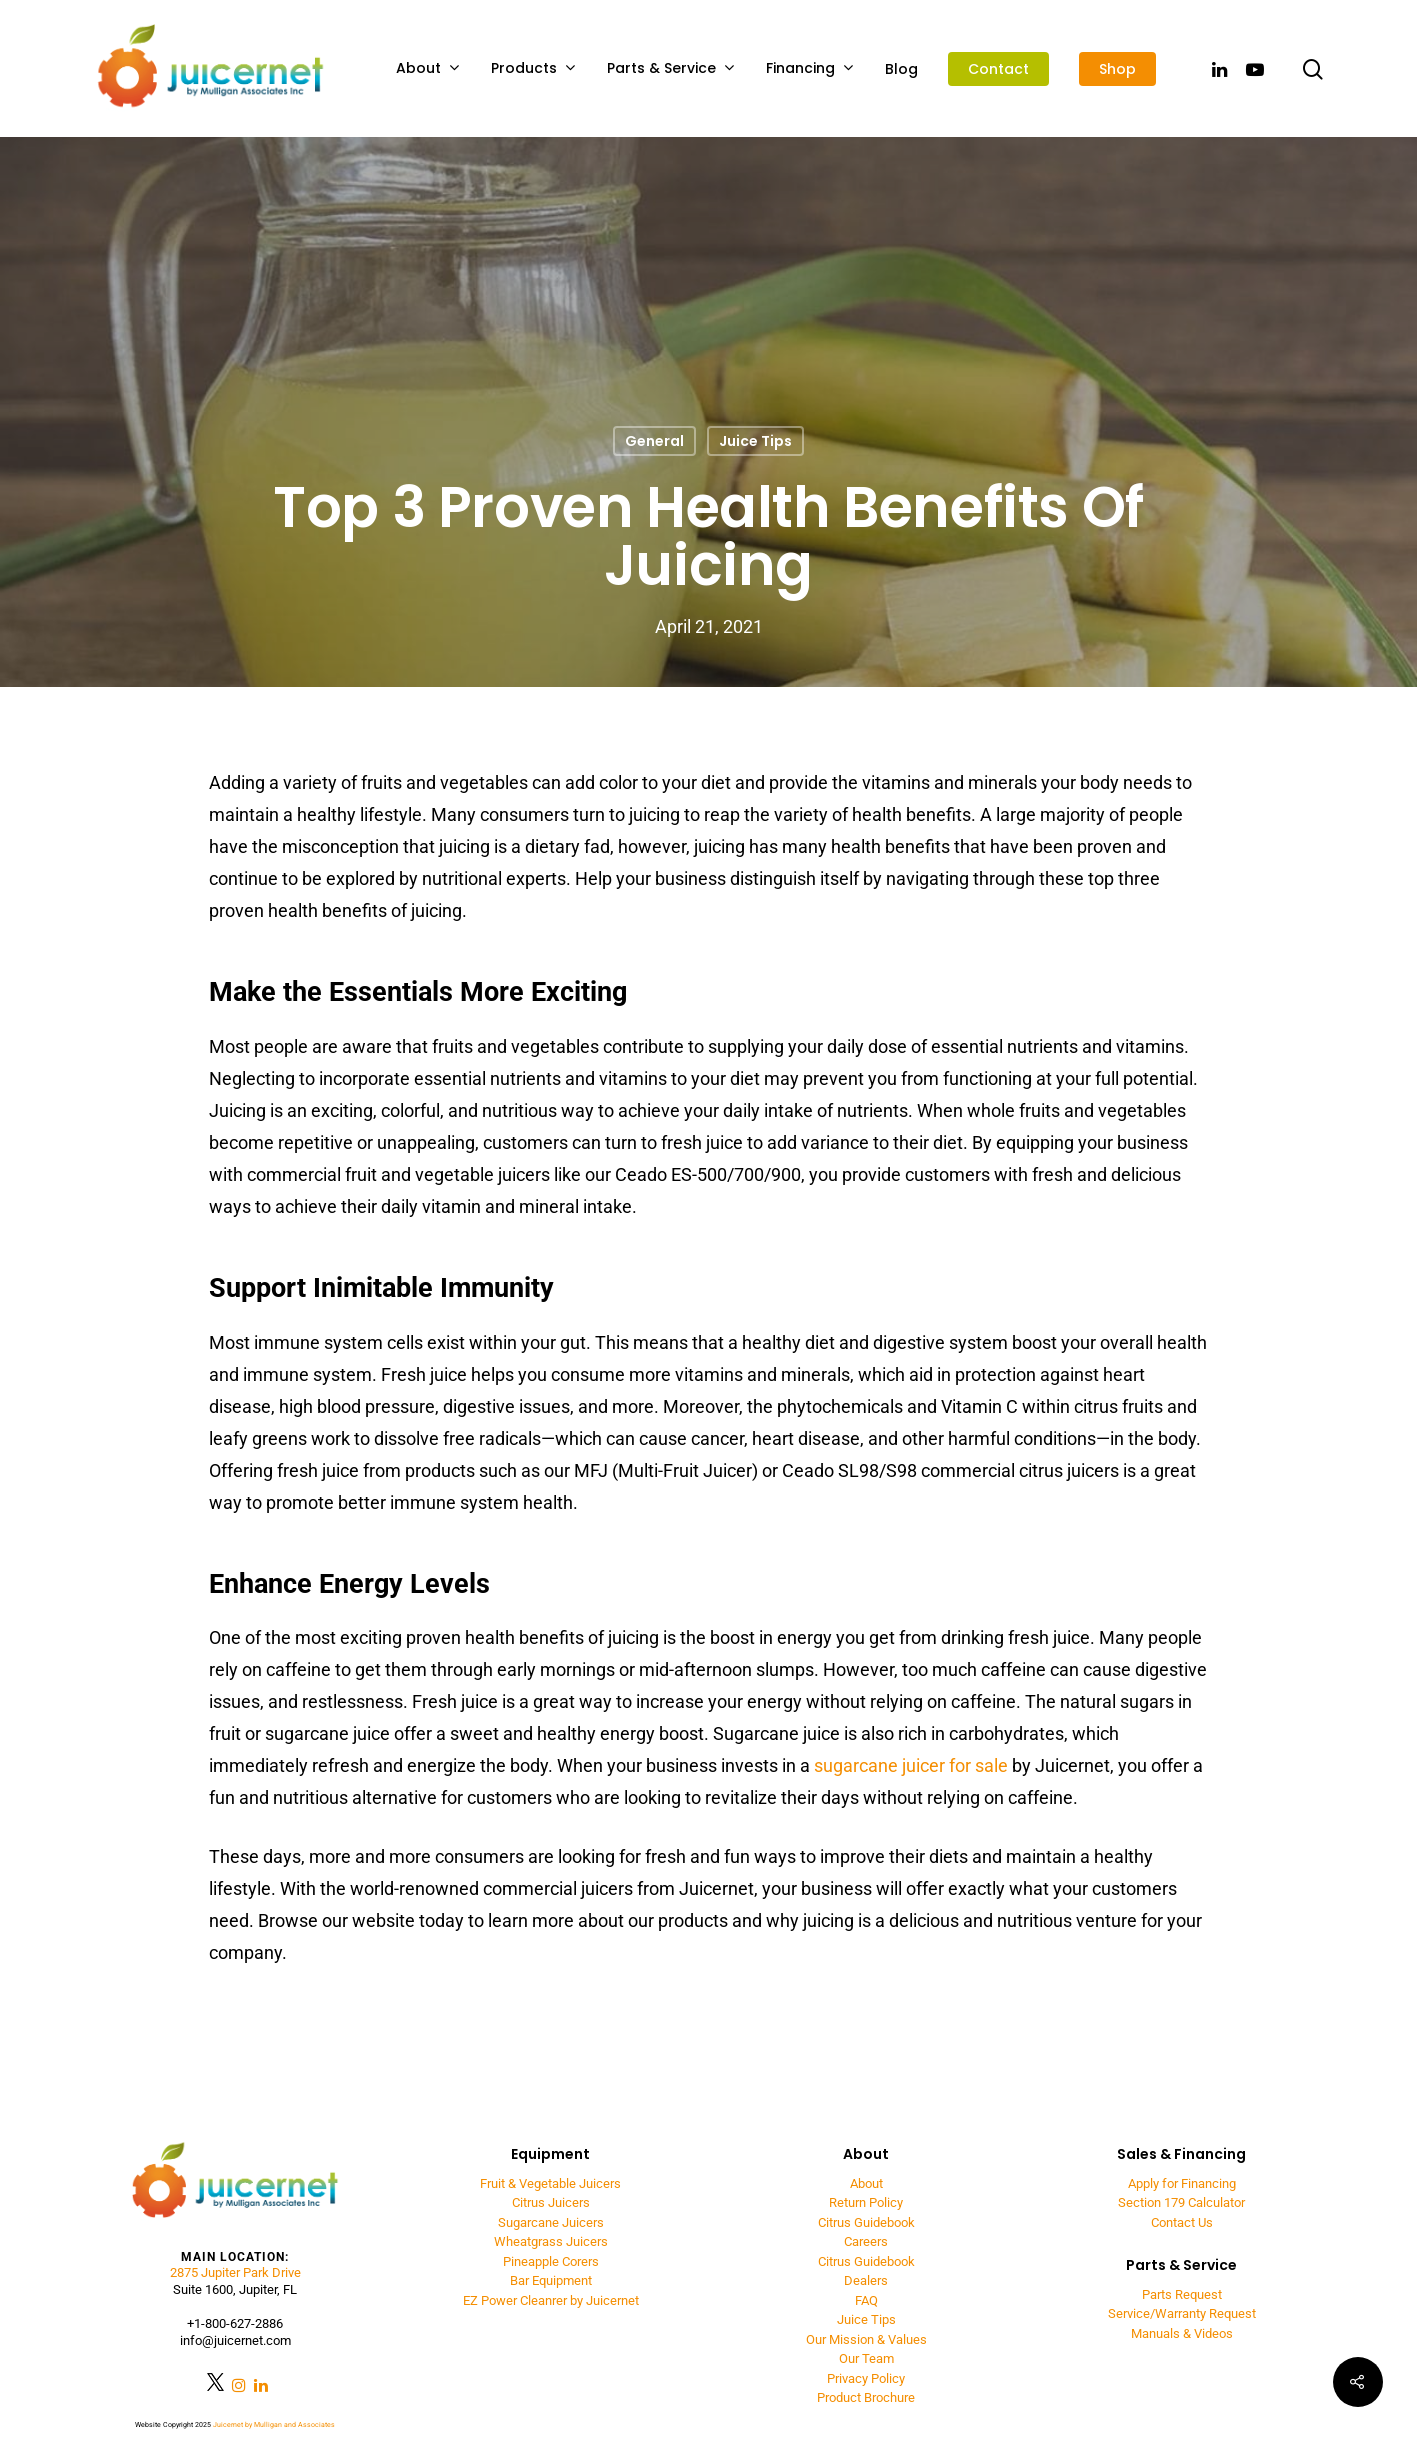 This screenshot has width=1417, height=2441. I want to click on Juicernet by Mulligan and Associates, so click(274, 2425).